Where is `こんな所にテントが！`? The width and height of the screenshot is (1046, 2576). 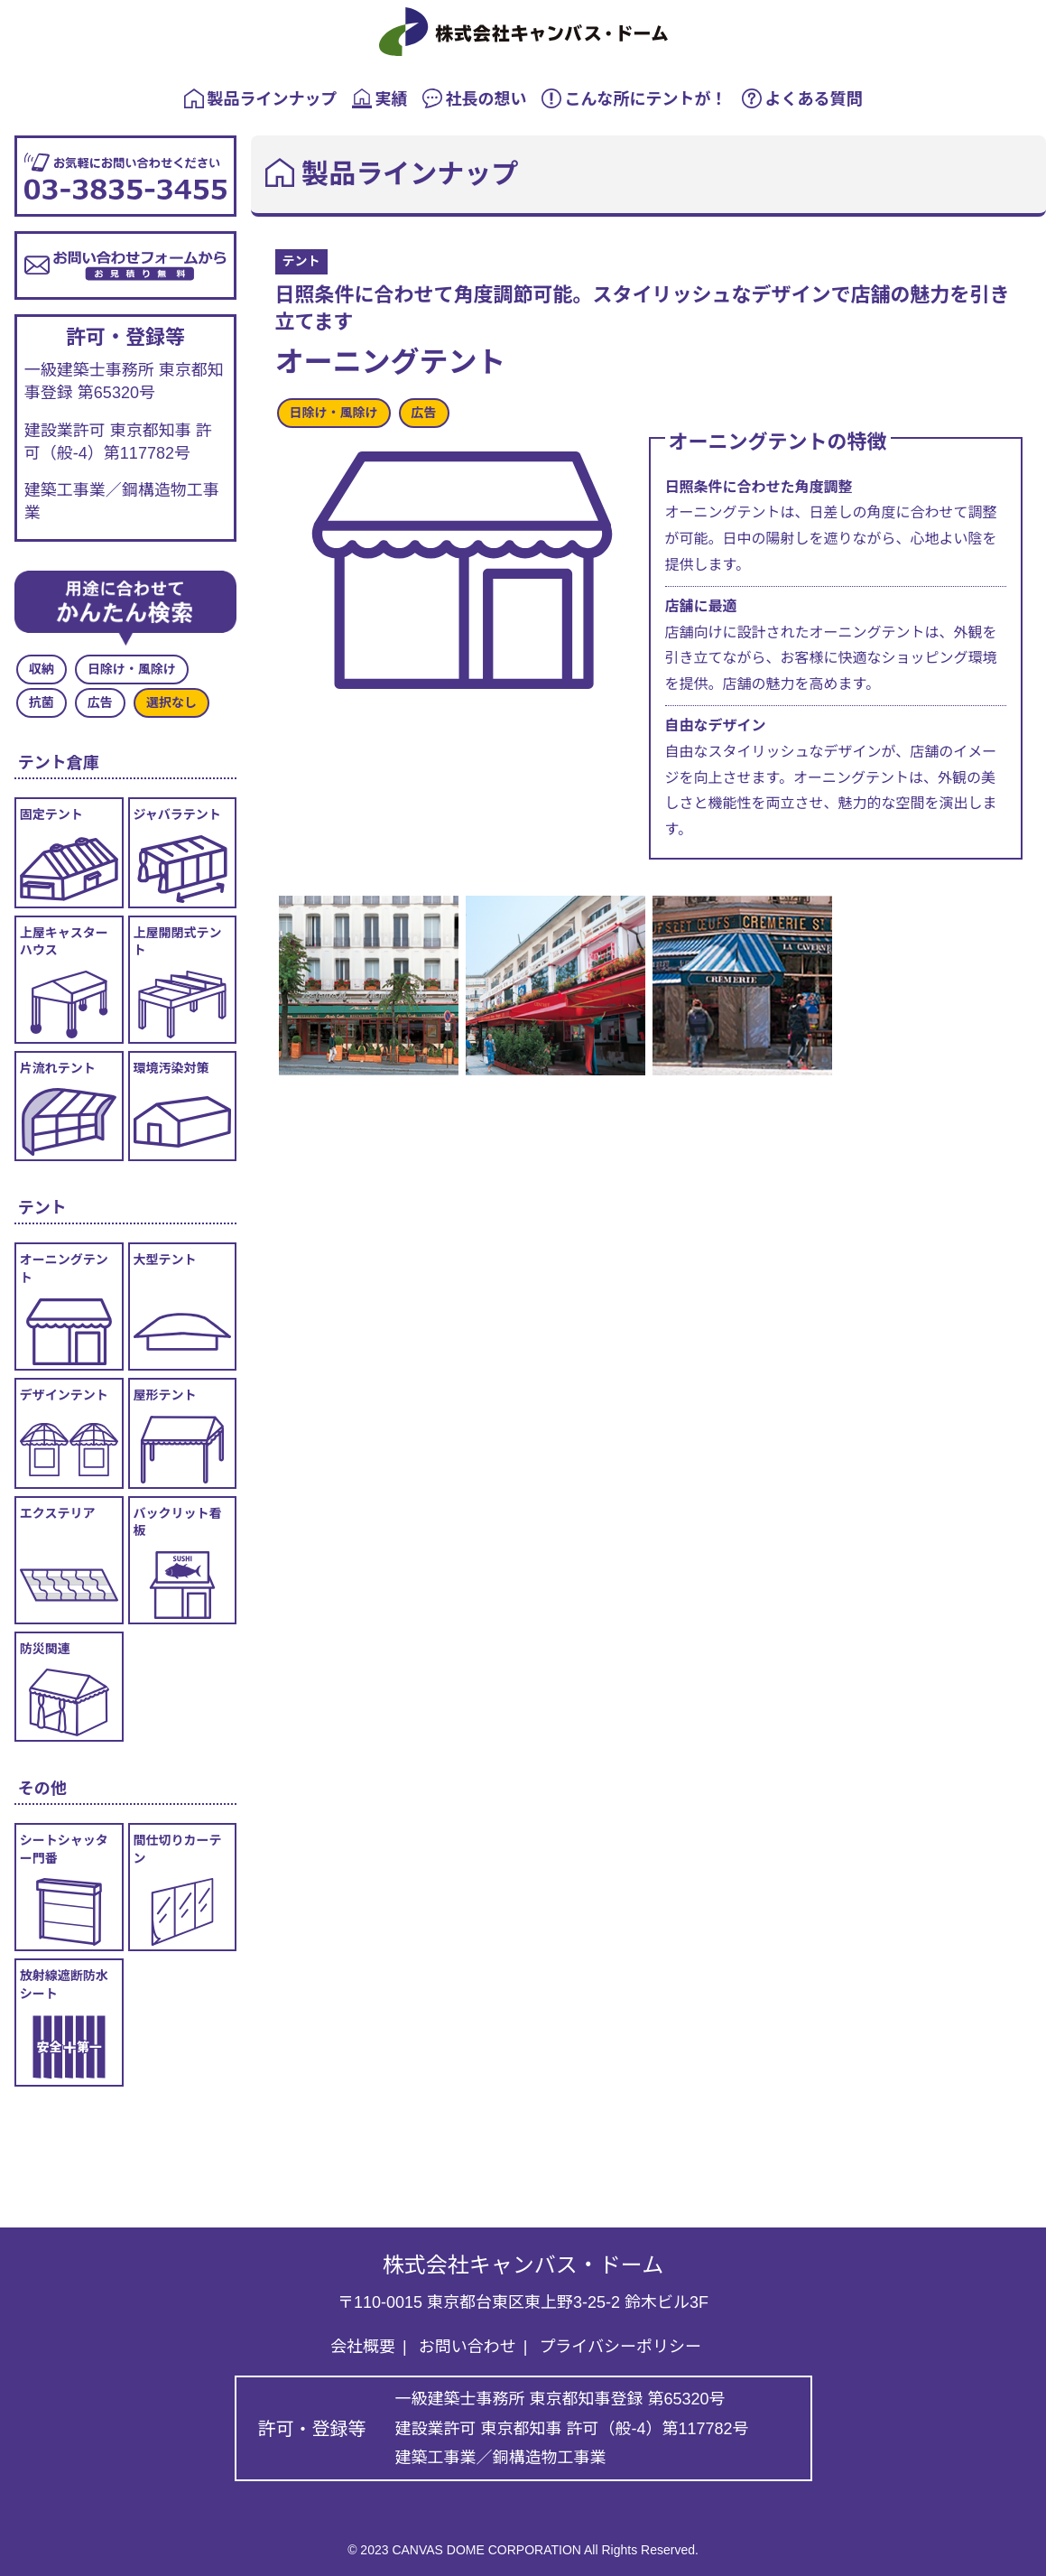
こんな所にテントが！ is located at coordinates (634, 98).